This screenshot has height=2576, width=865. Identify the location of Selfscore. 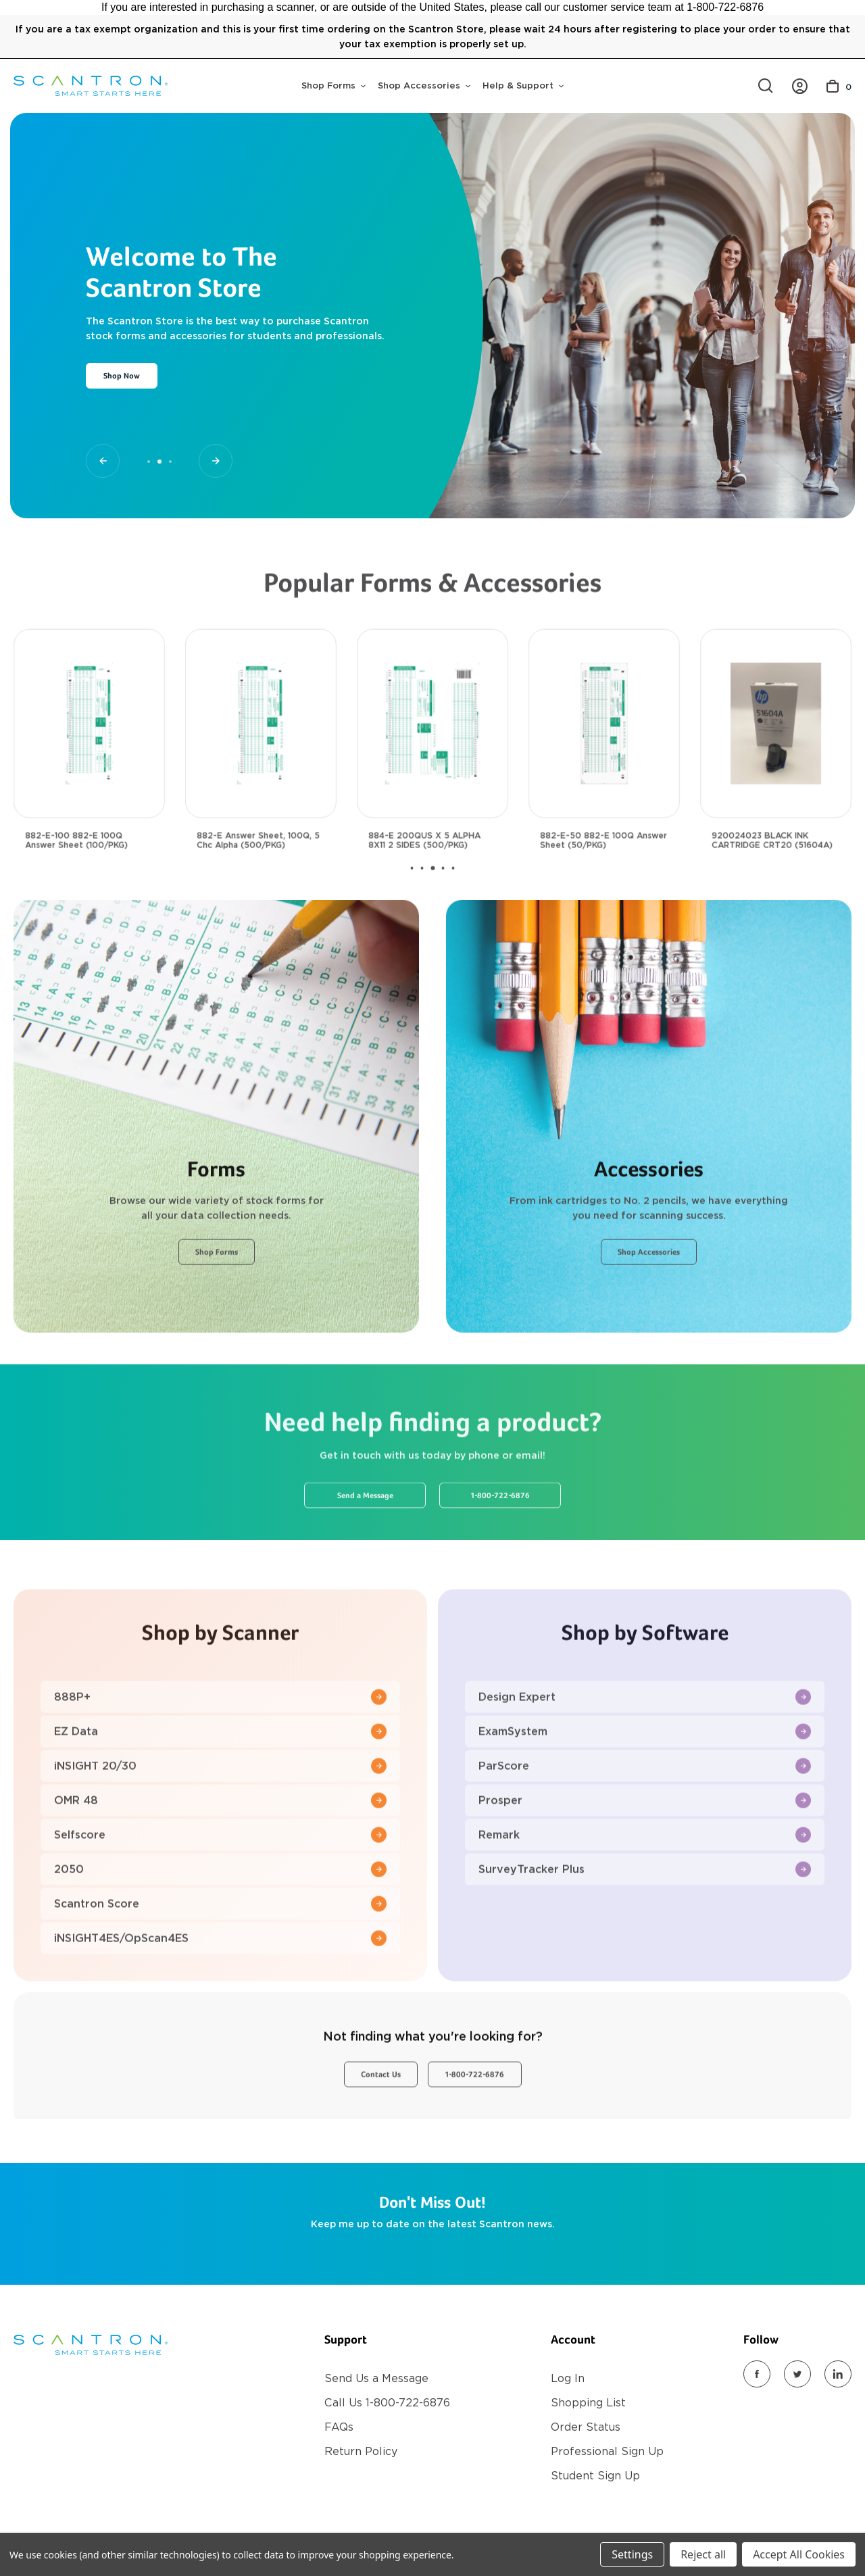
(220, 1890).